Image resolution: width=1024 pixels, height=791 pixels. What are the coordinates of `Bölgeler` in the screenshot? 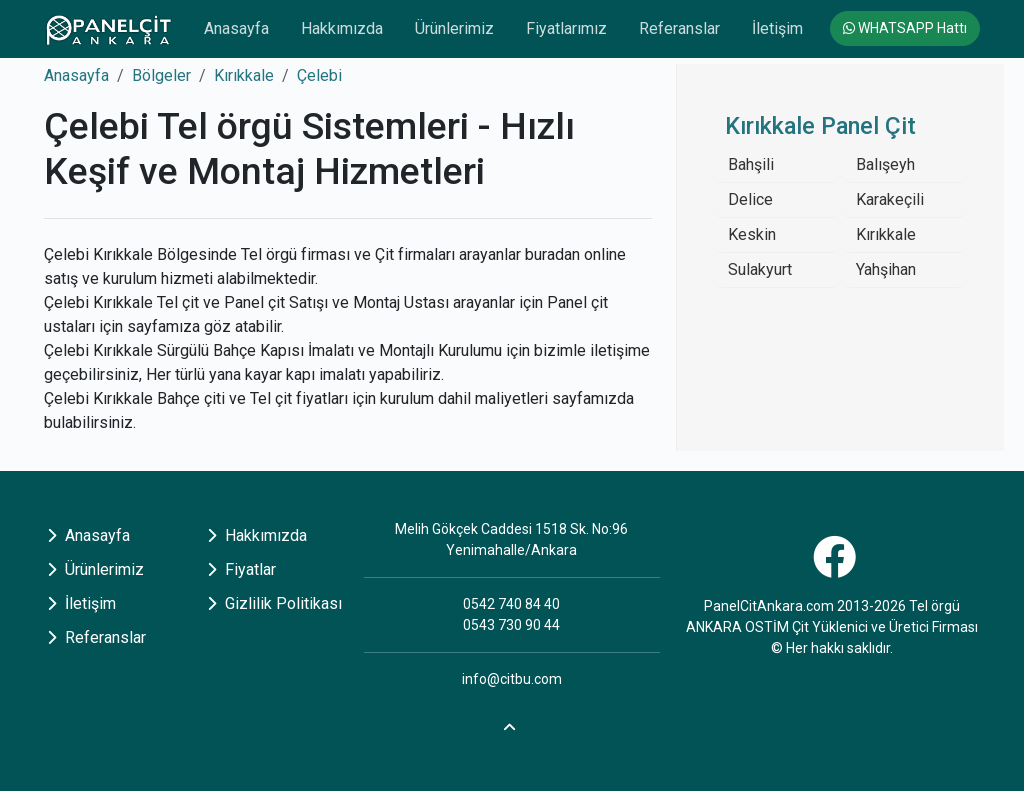 It's located at (161, 75).